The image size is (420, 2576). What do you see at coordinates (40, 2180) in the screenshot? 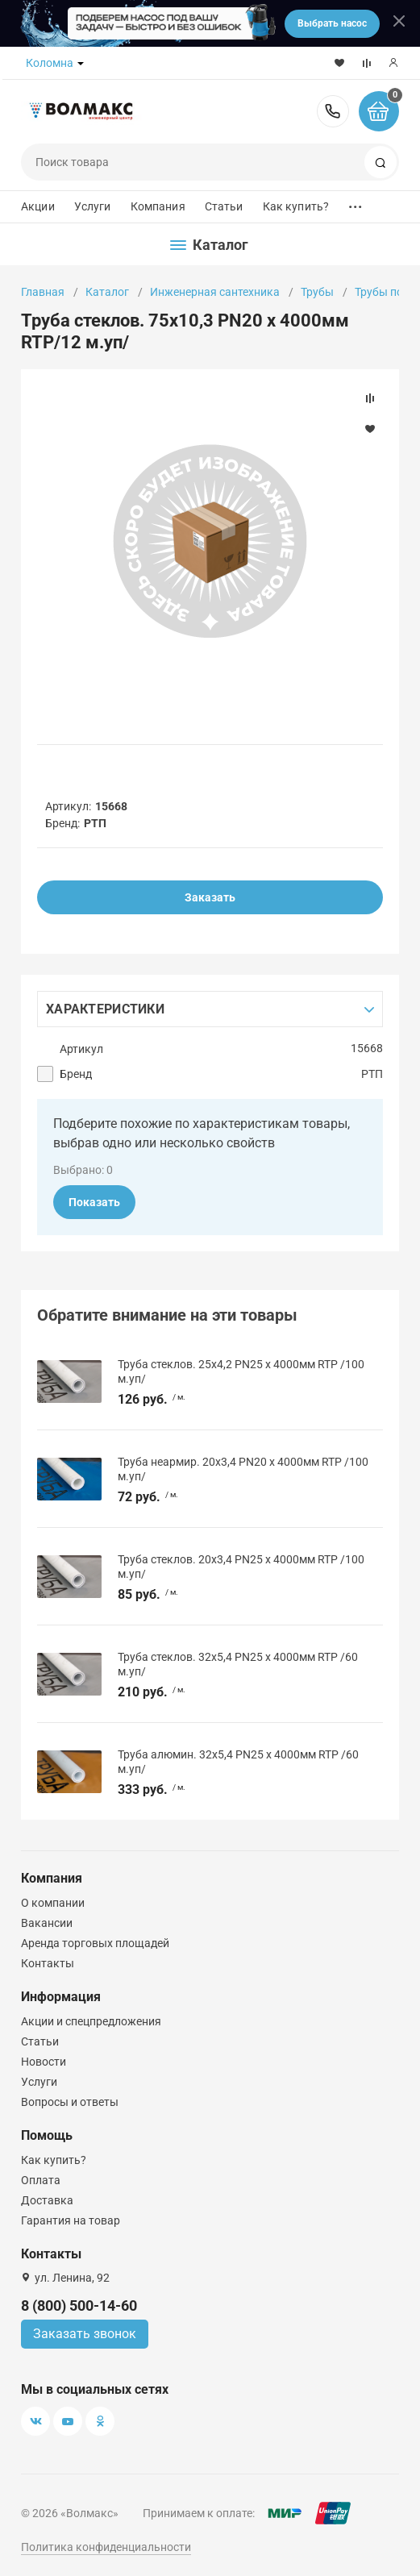
I see `Оплата` at bounding box center [40, 2180].